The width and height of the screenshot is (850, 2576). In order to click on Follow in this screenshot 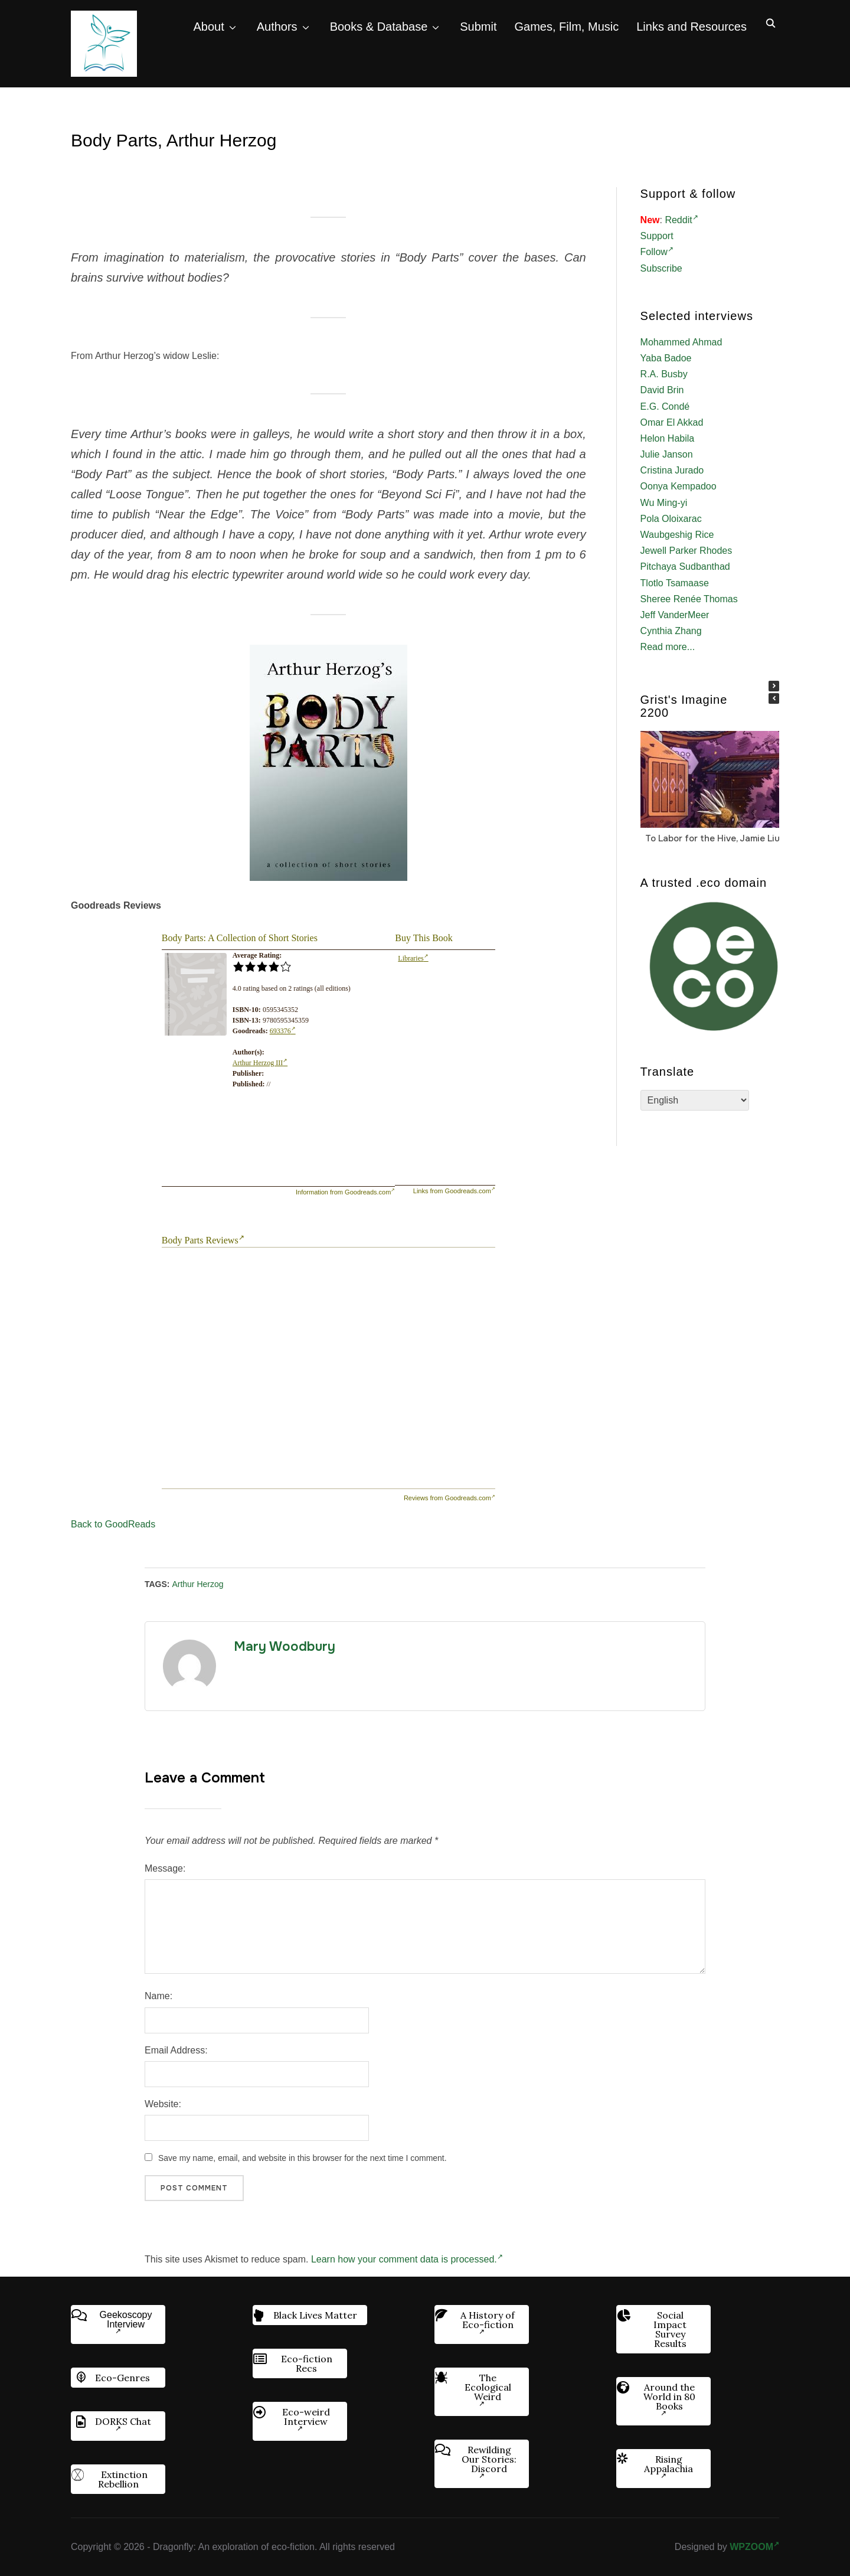, I will do `click(657, 252)`.